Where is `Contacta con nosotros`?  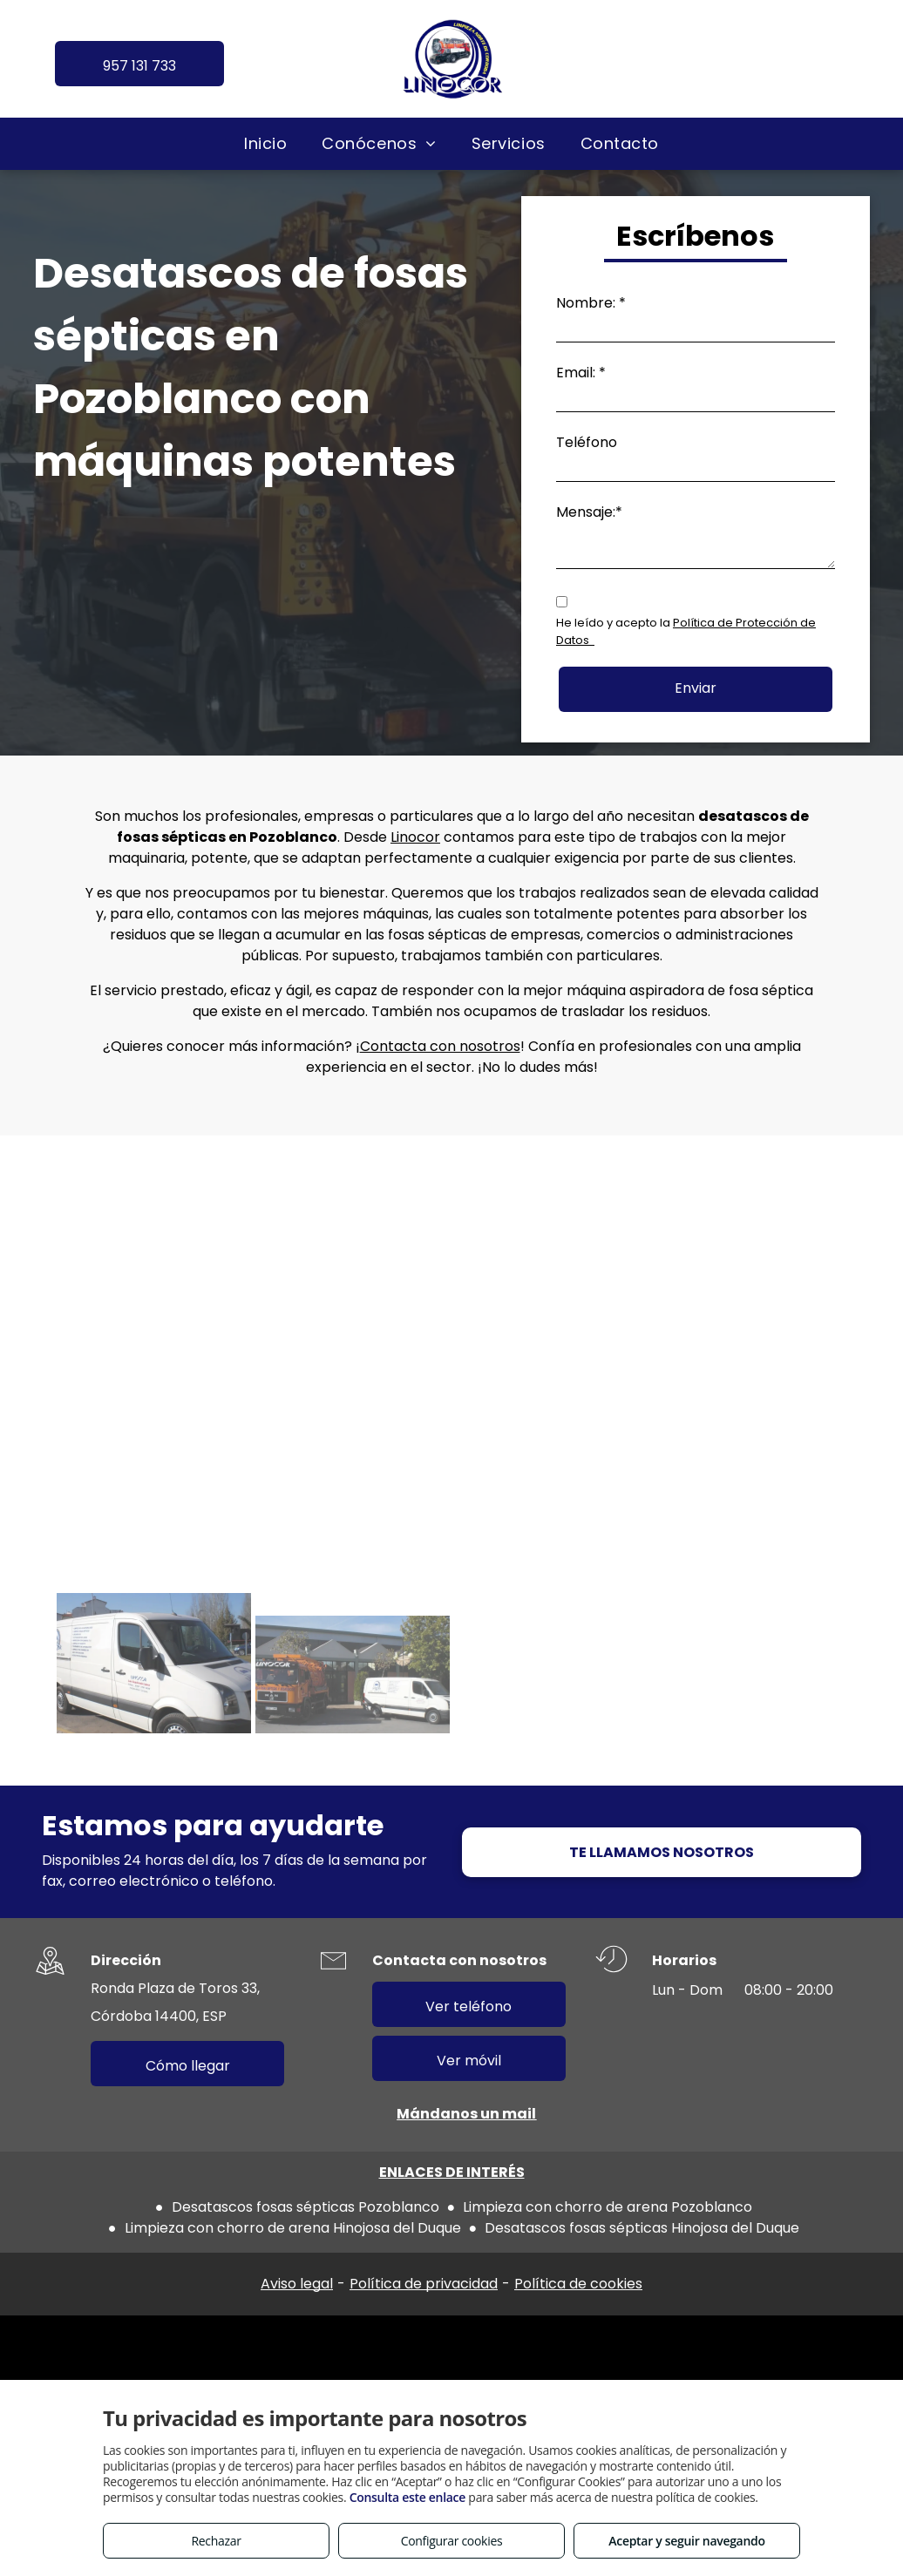 Contacta con nosotros is located at coordinates (440, 1046).